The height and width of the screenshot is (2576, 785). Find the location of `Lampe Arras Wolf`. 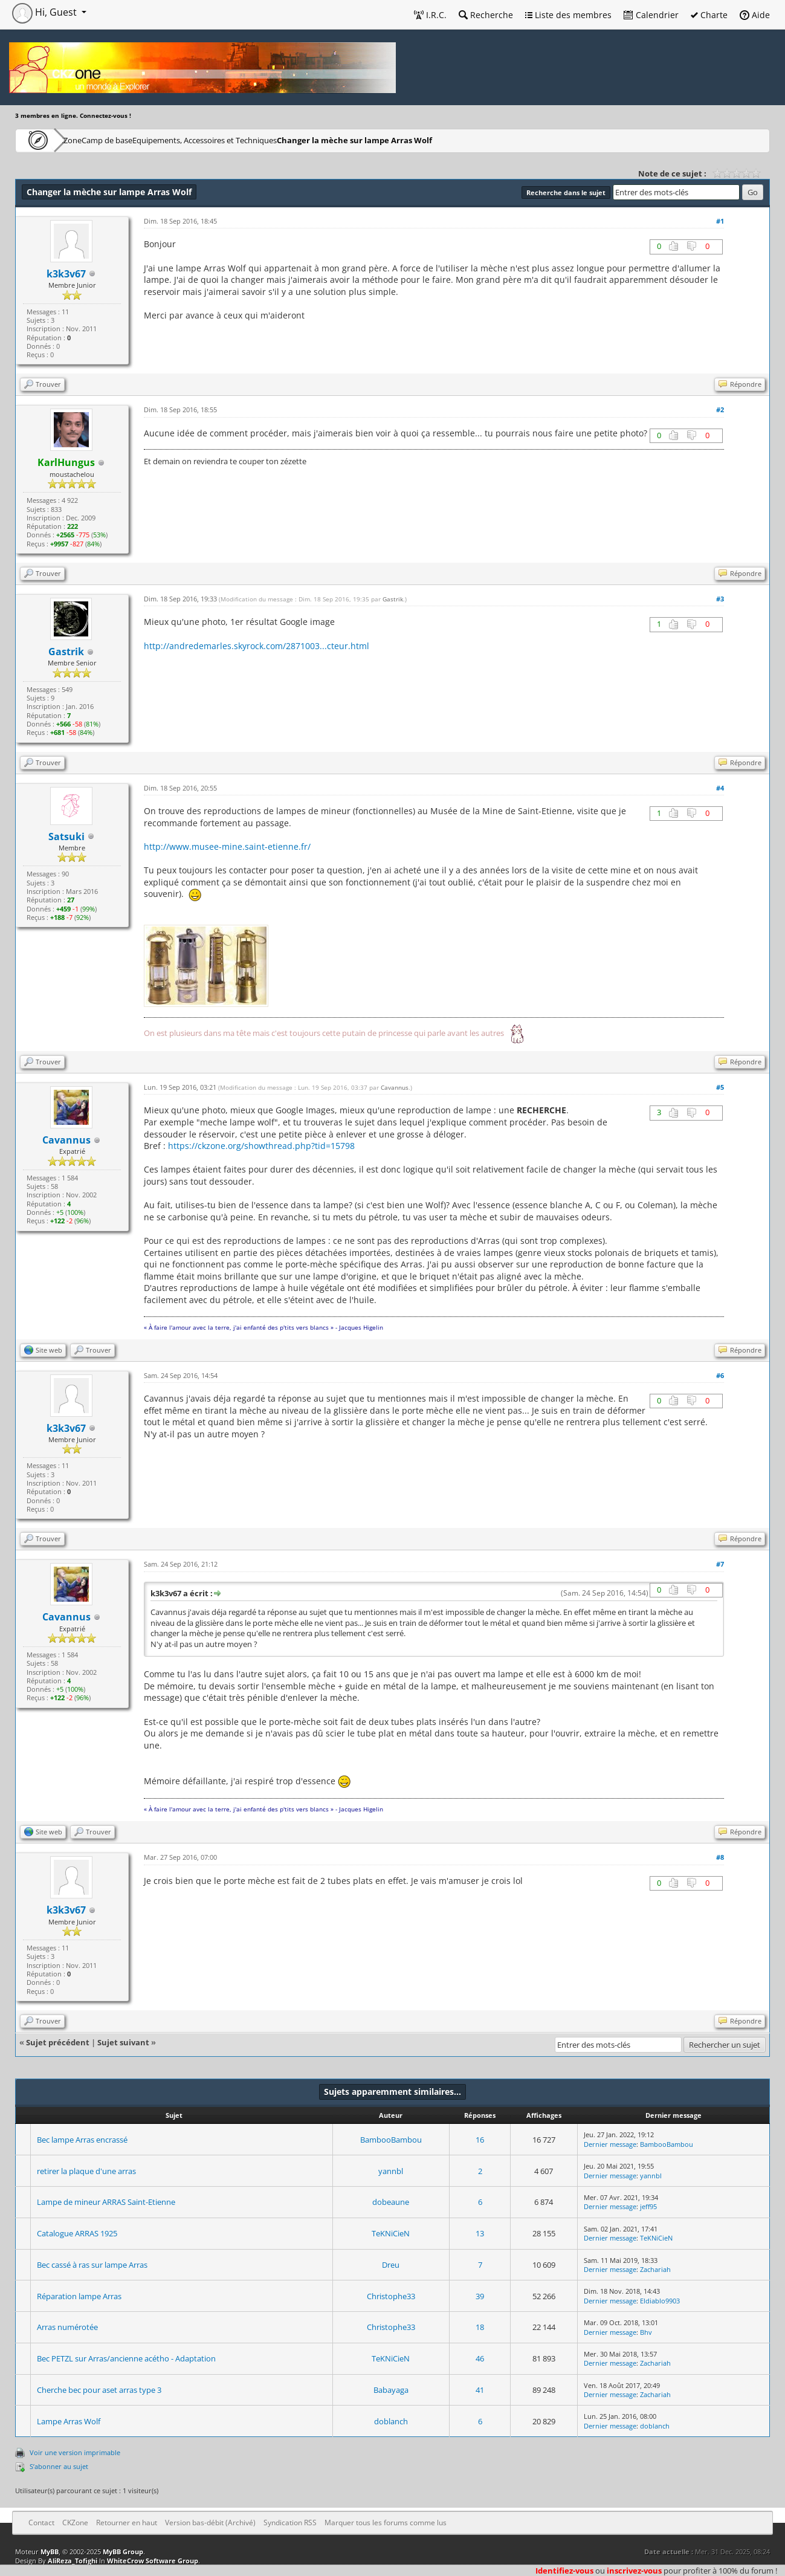

Lampe Arras Wolf is located at coordinates (68, 2421).